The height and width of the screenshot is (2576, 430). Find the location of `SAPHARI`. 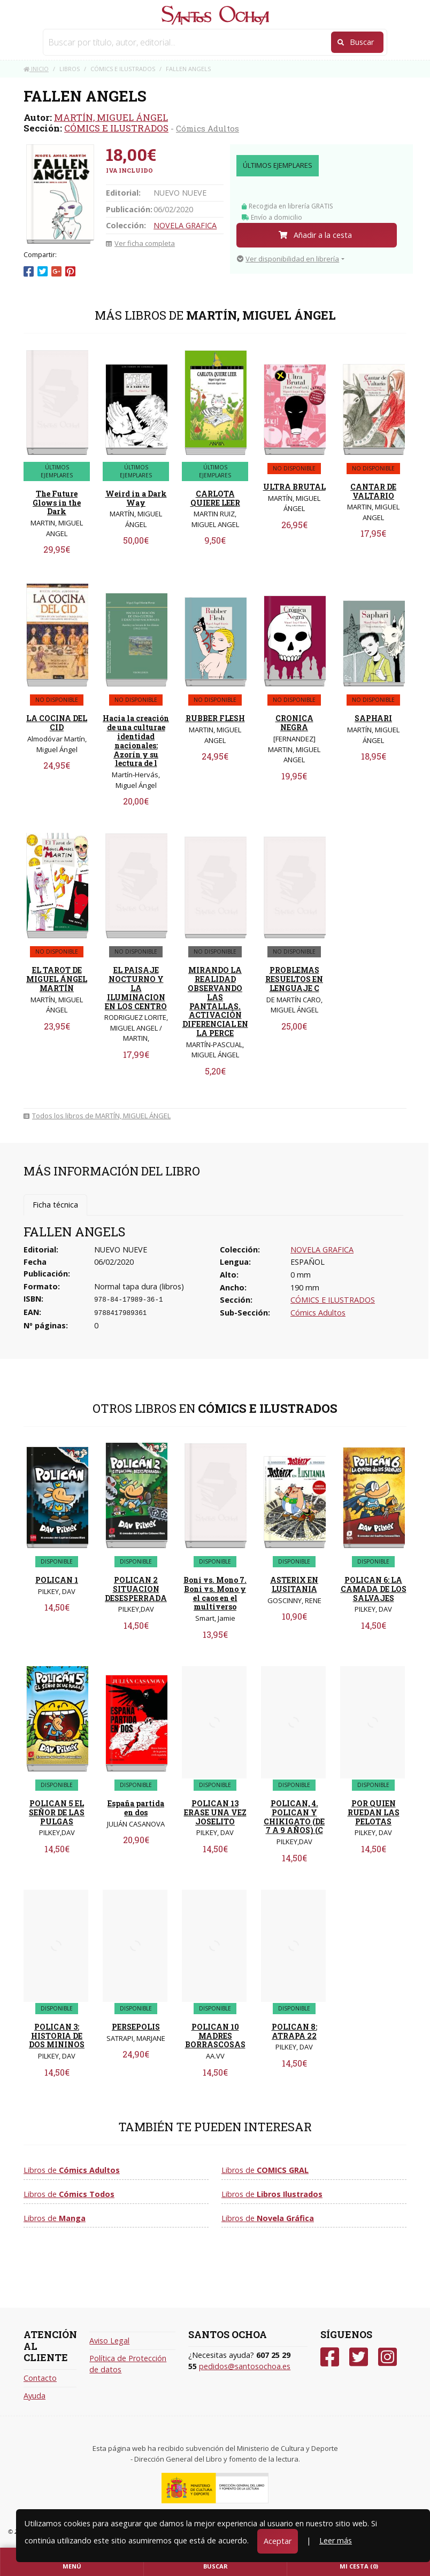

SAPHARI is located at coordinates (373, 718).